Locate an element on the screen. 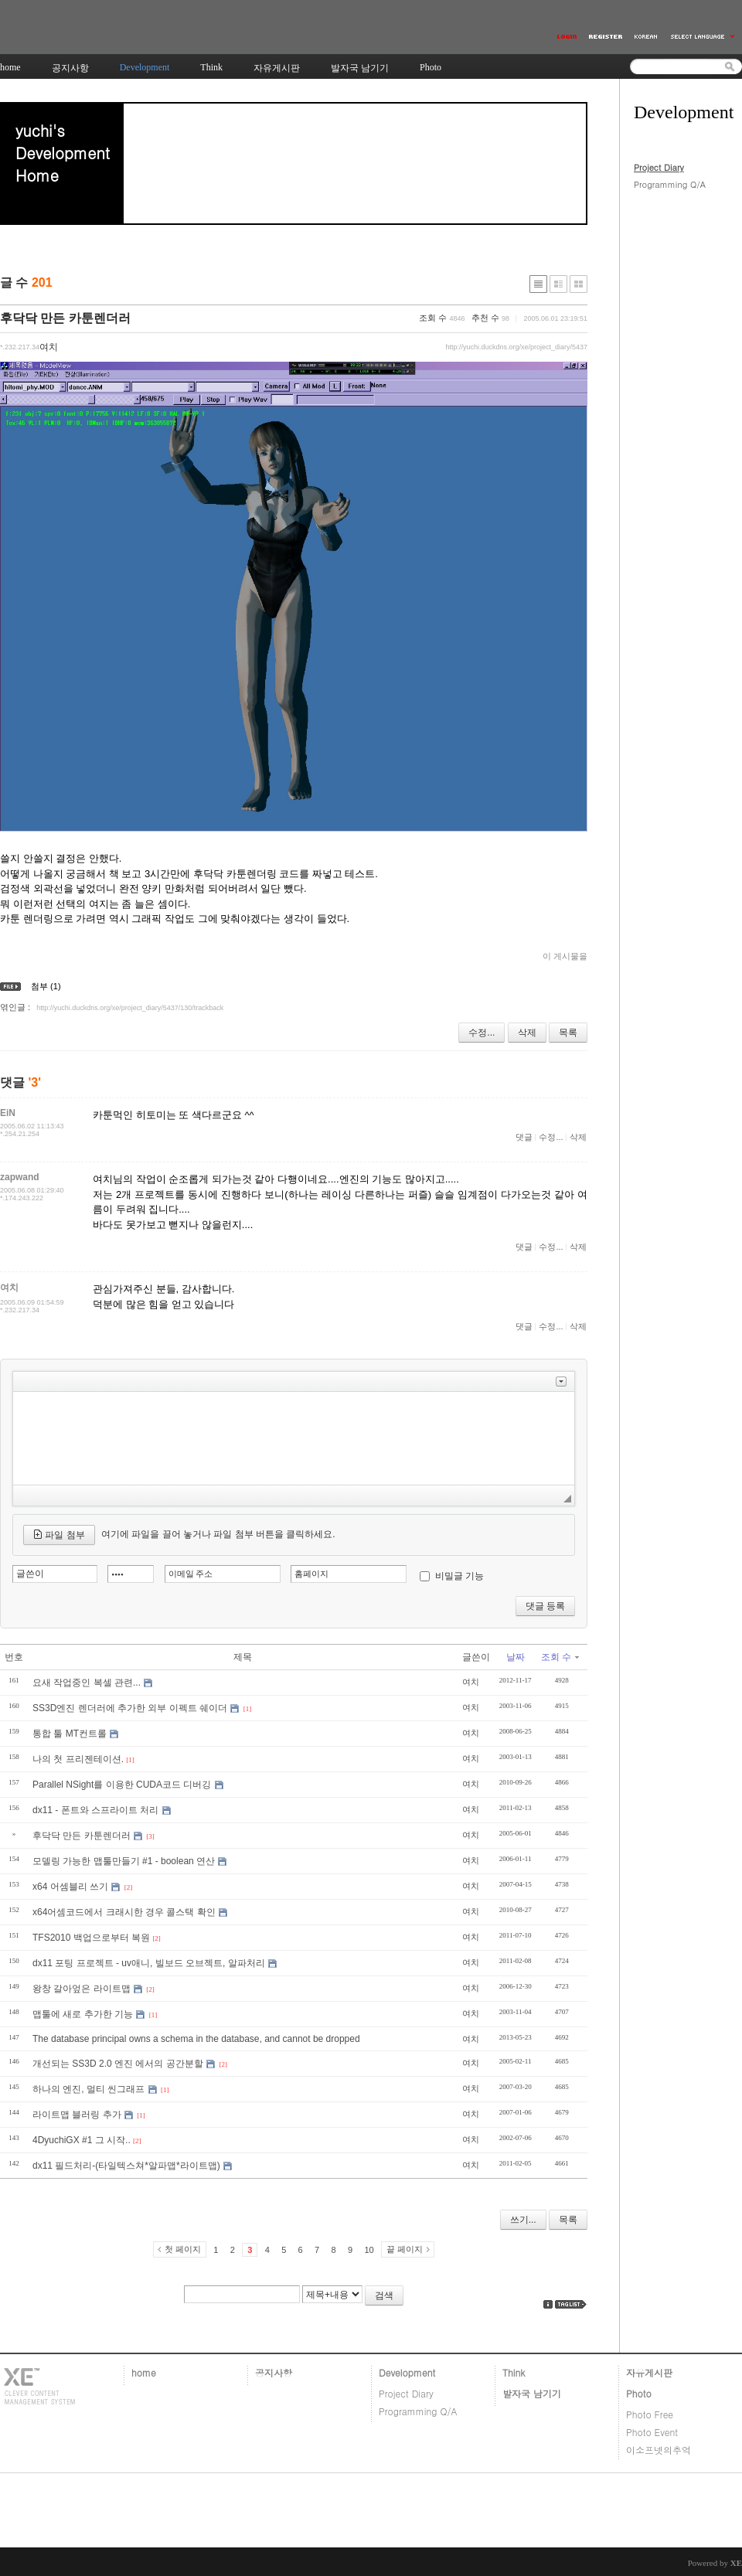  댓글 is located at coordinates (524, 1137).